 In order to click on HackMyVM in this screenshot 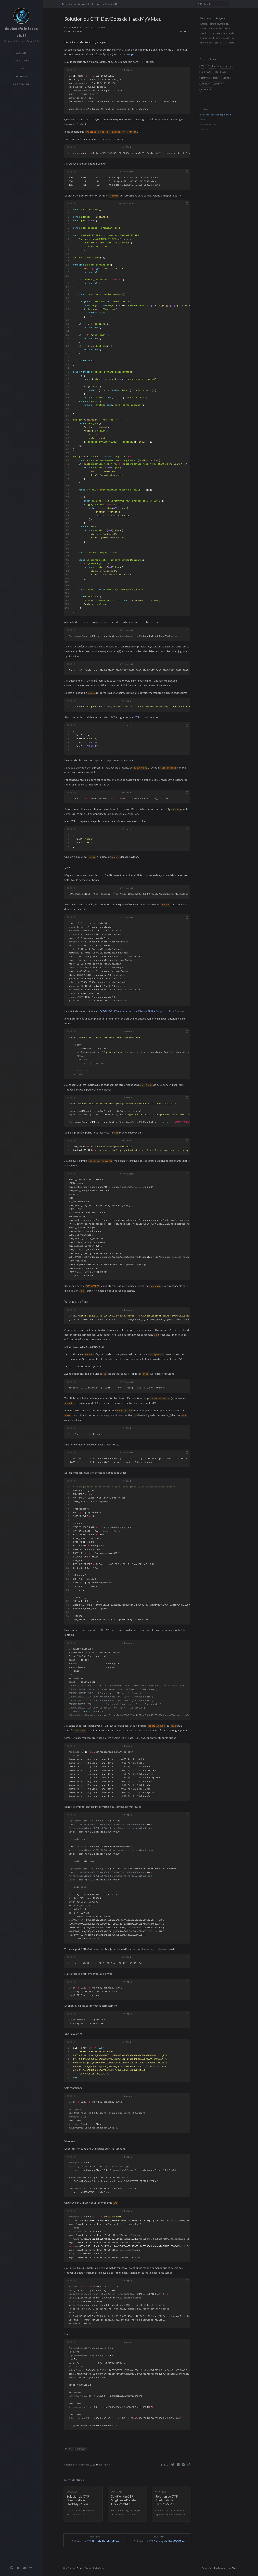, I will do `click(81, 2448)`.